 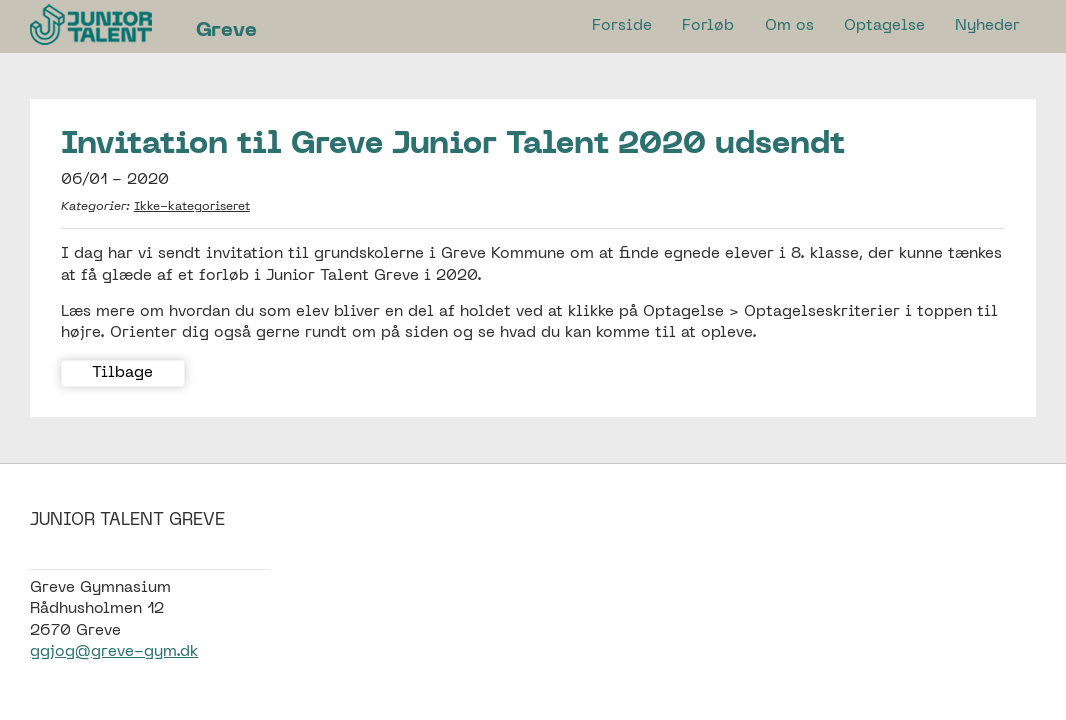 What do you see at coordinates (114, 652) in the screenshot?
I see `ggjog@greve-gym.dk` at bounding box center [114, 652].